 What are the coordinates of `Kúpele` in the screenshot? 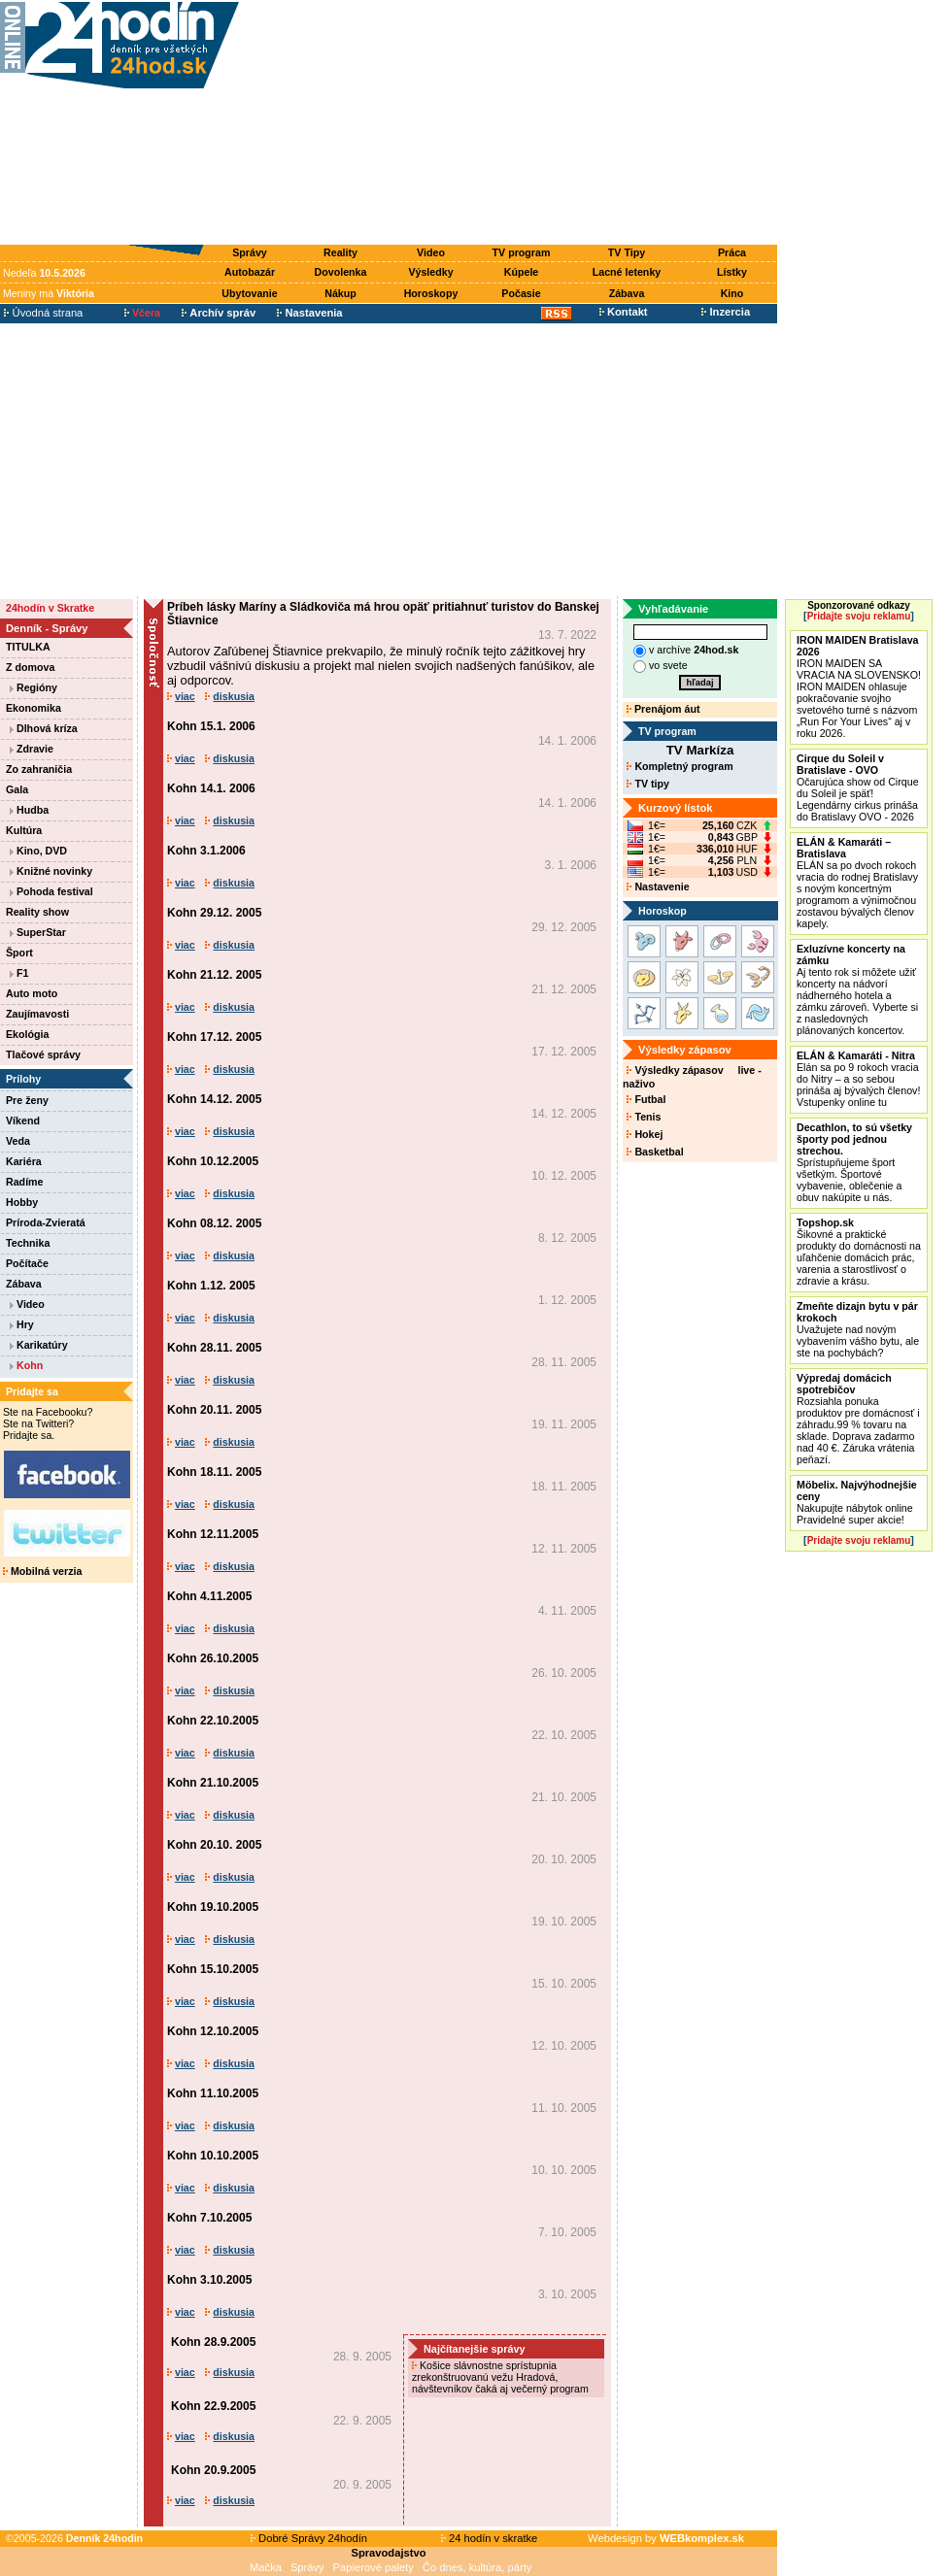 It's located at (521, 272).